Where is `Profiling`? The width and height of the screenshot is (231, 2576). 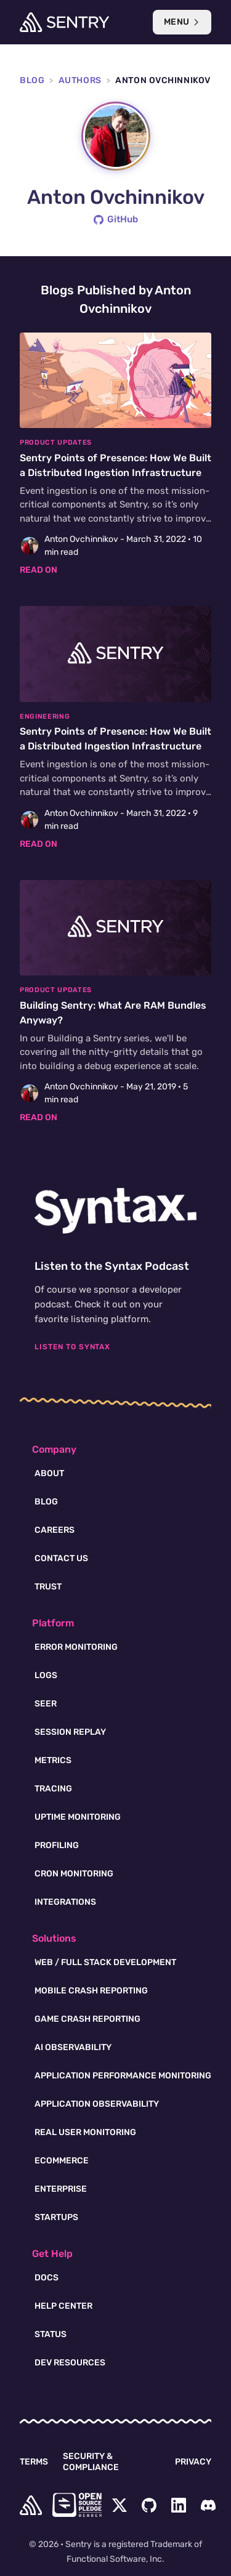
Profiling is located at coordinates (56, 1845).